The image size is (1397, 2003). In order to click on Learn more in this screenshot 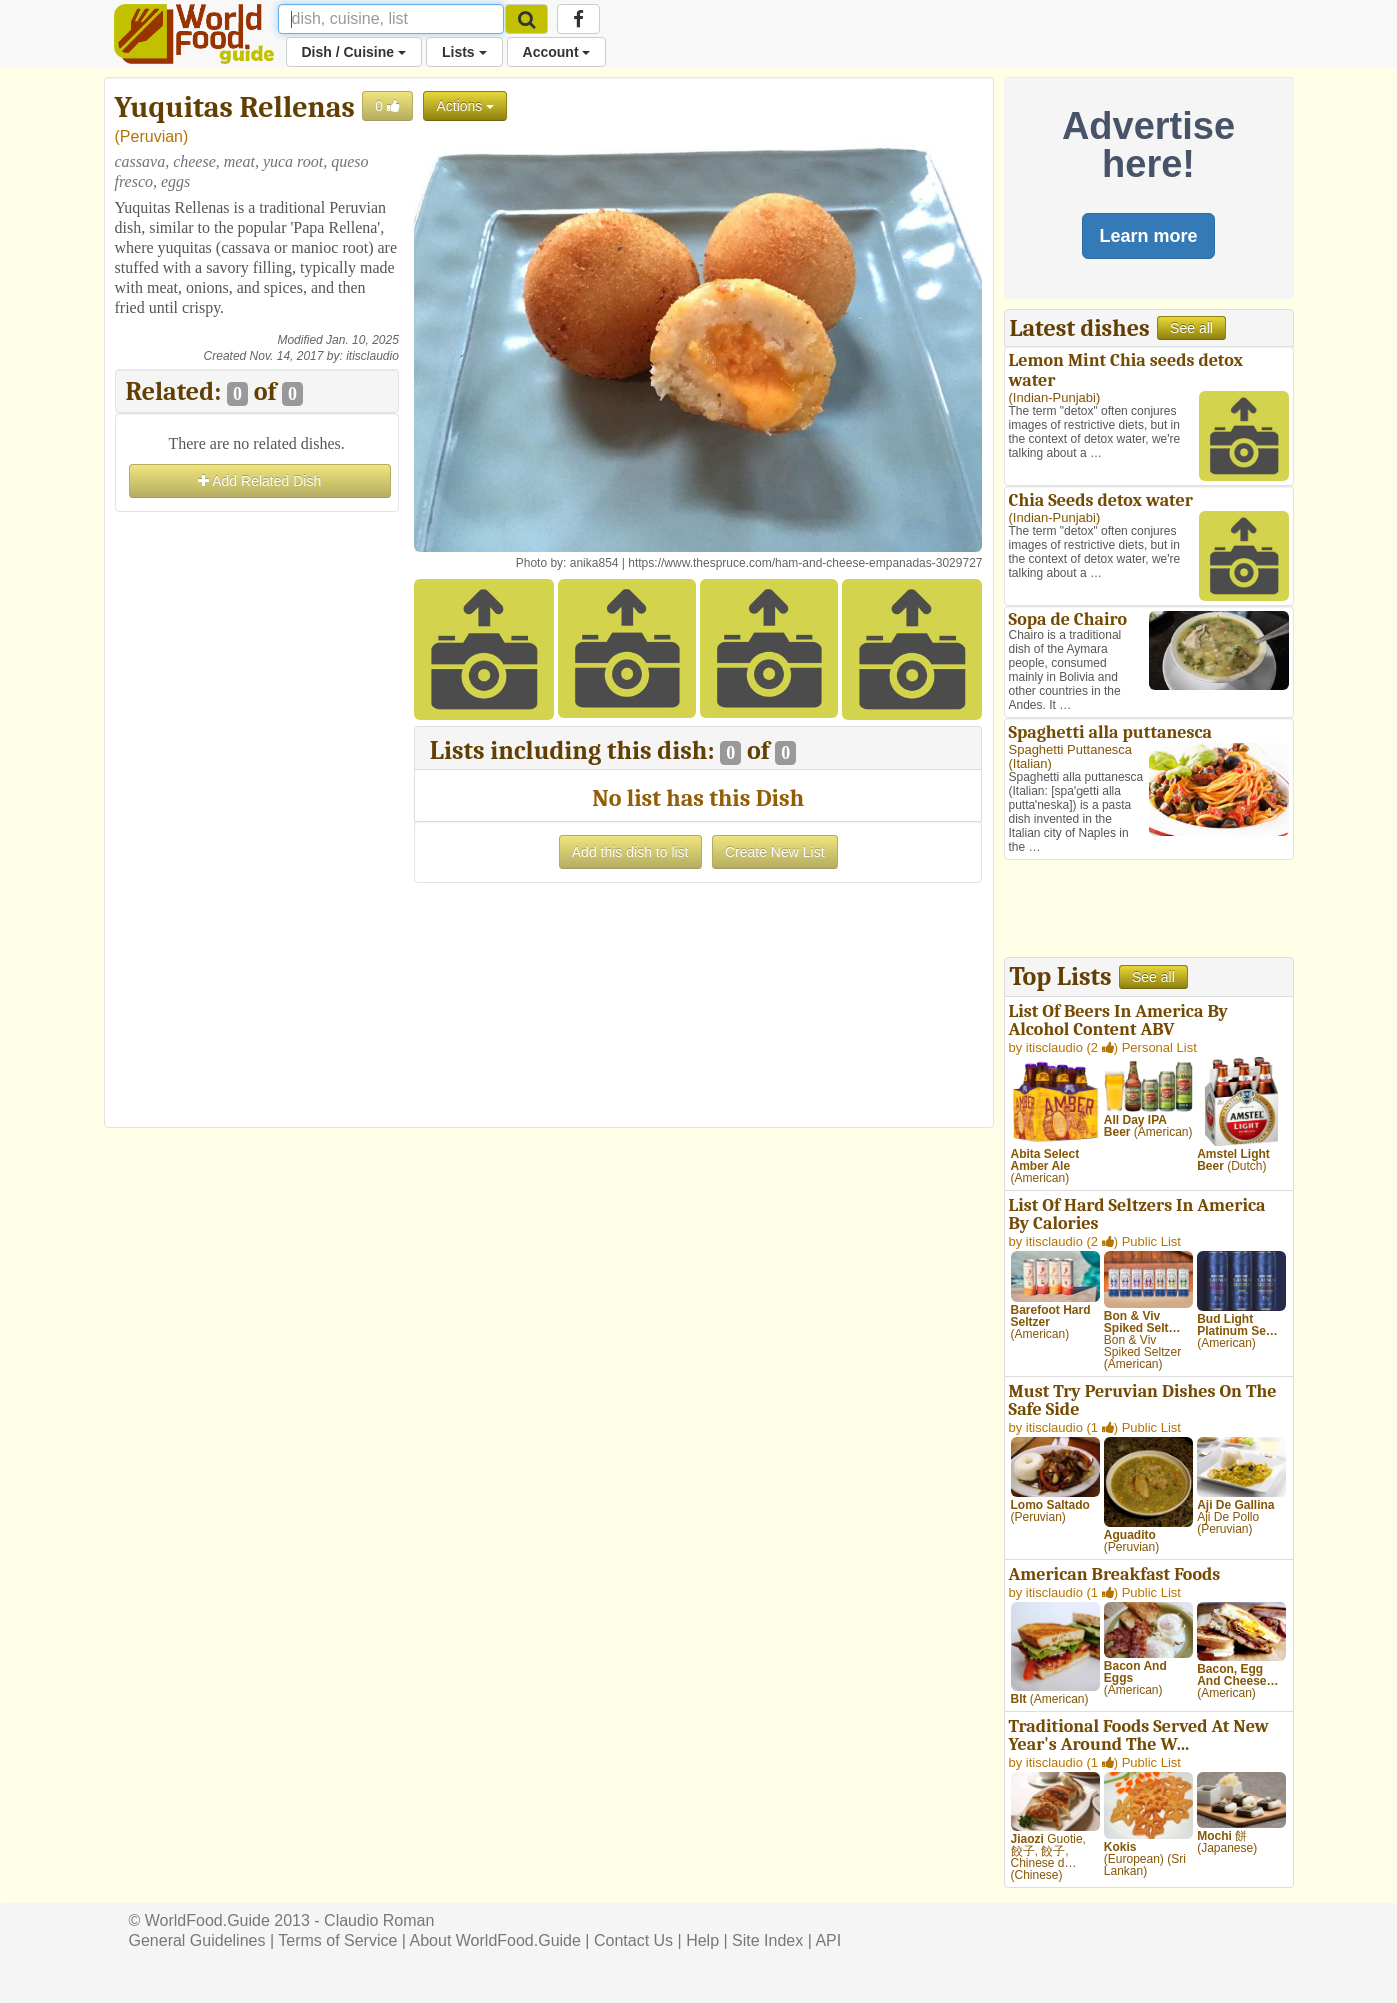, I will do `click(1148, 236)`.